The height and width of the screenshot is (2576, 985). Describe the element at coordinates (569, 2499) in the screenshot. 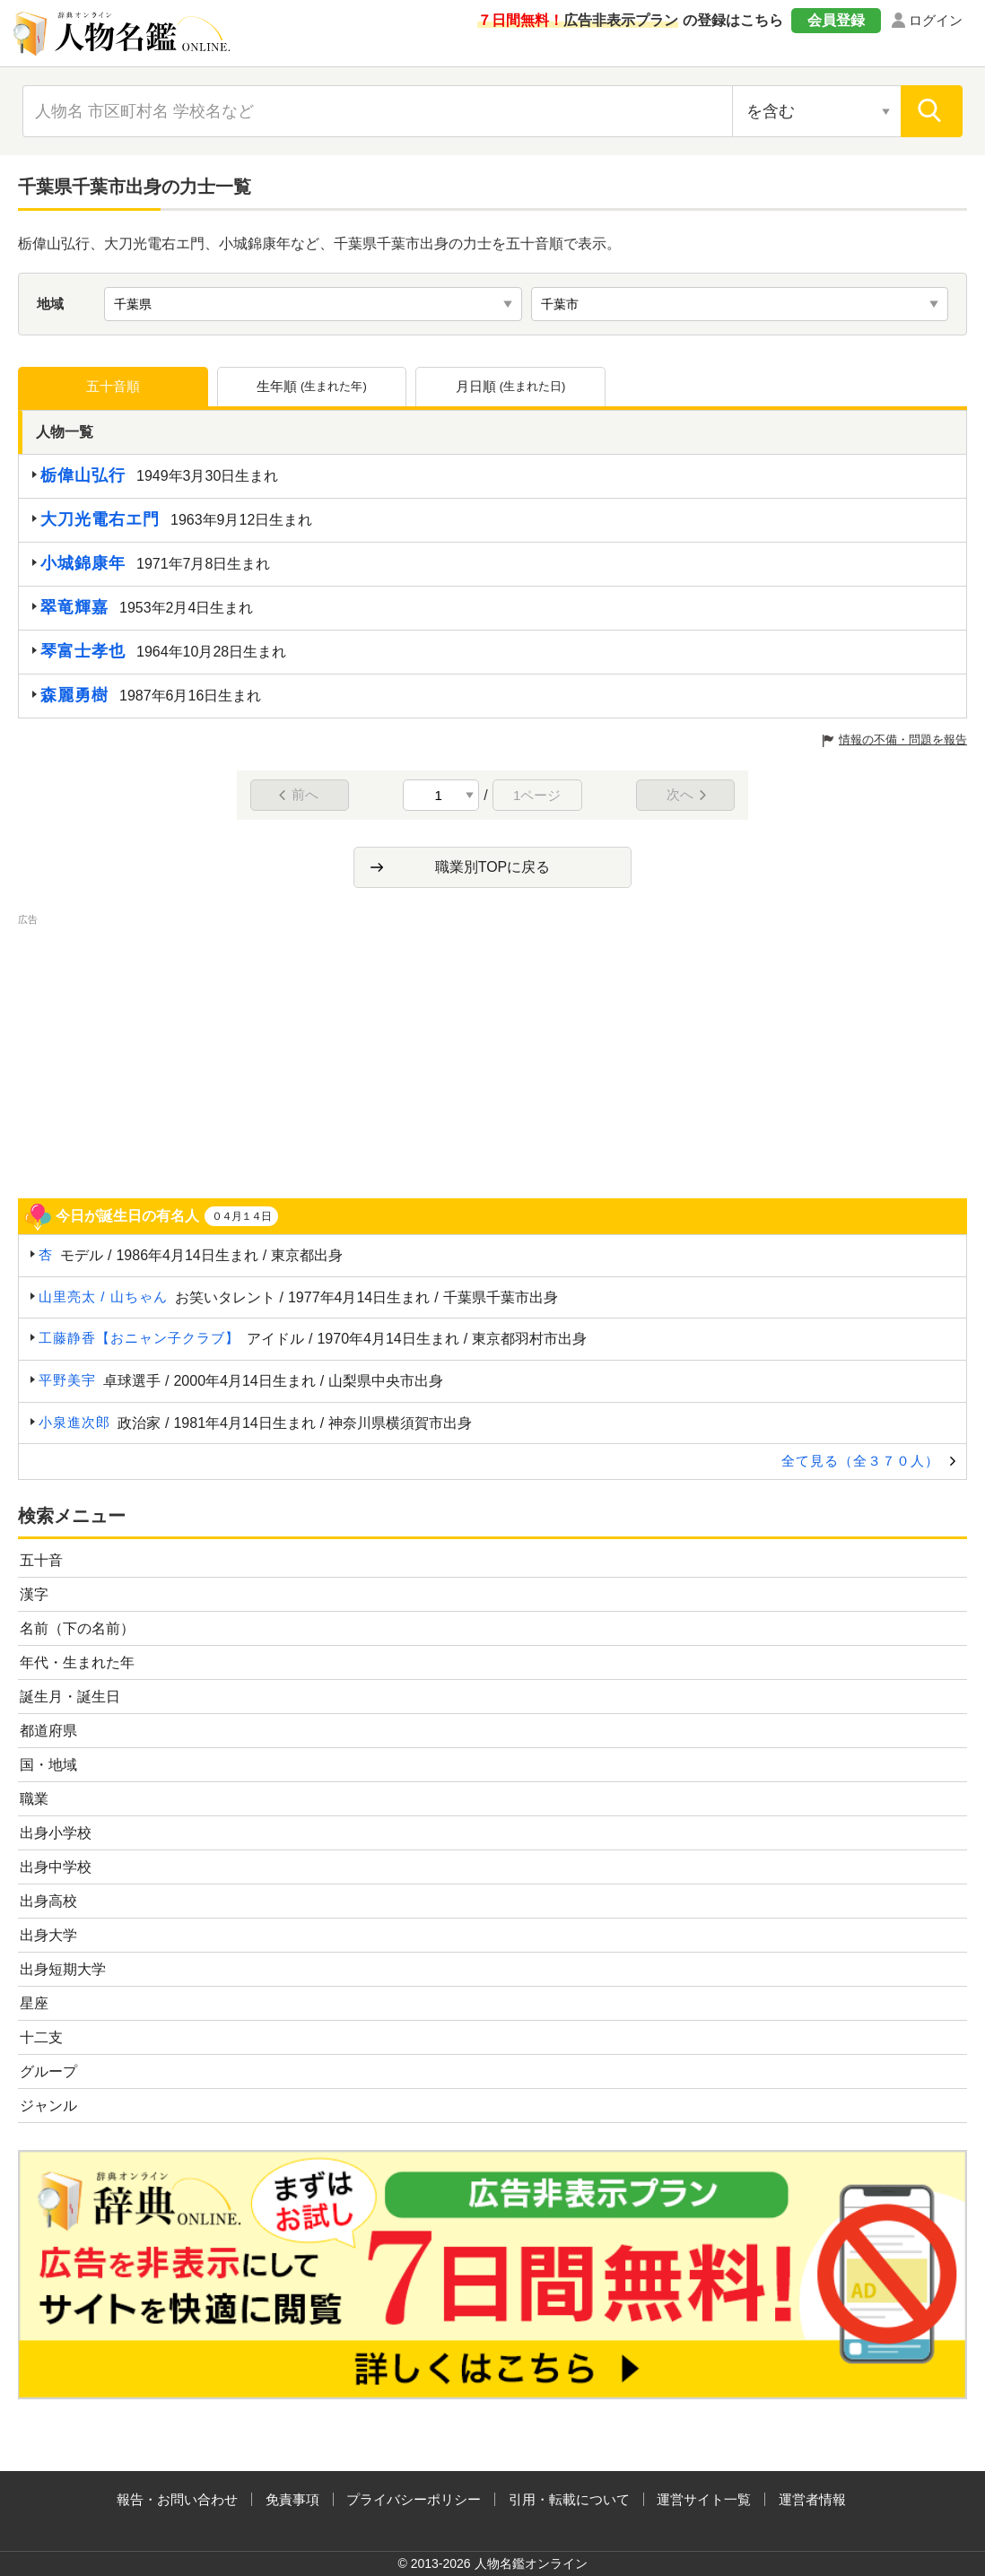

I see `引用・転載について` at that location.